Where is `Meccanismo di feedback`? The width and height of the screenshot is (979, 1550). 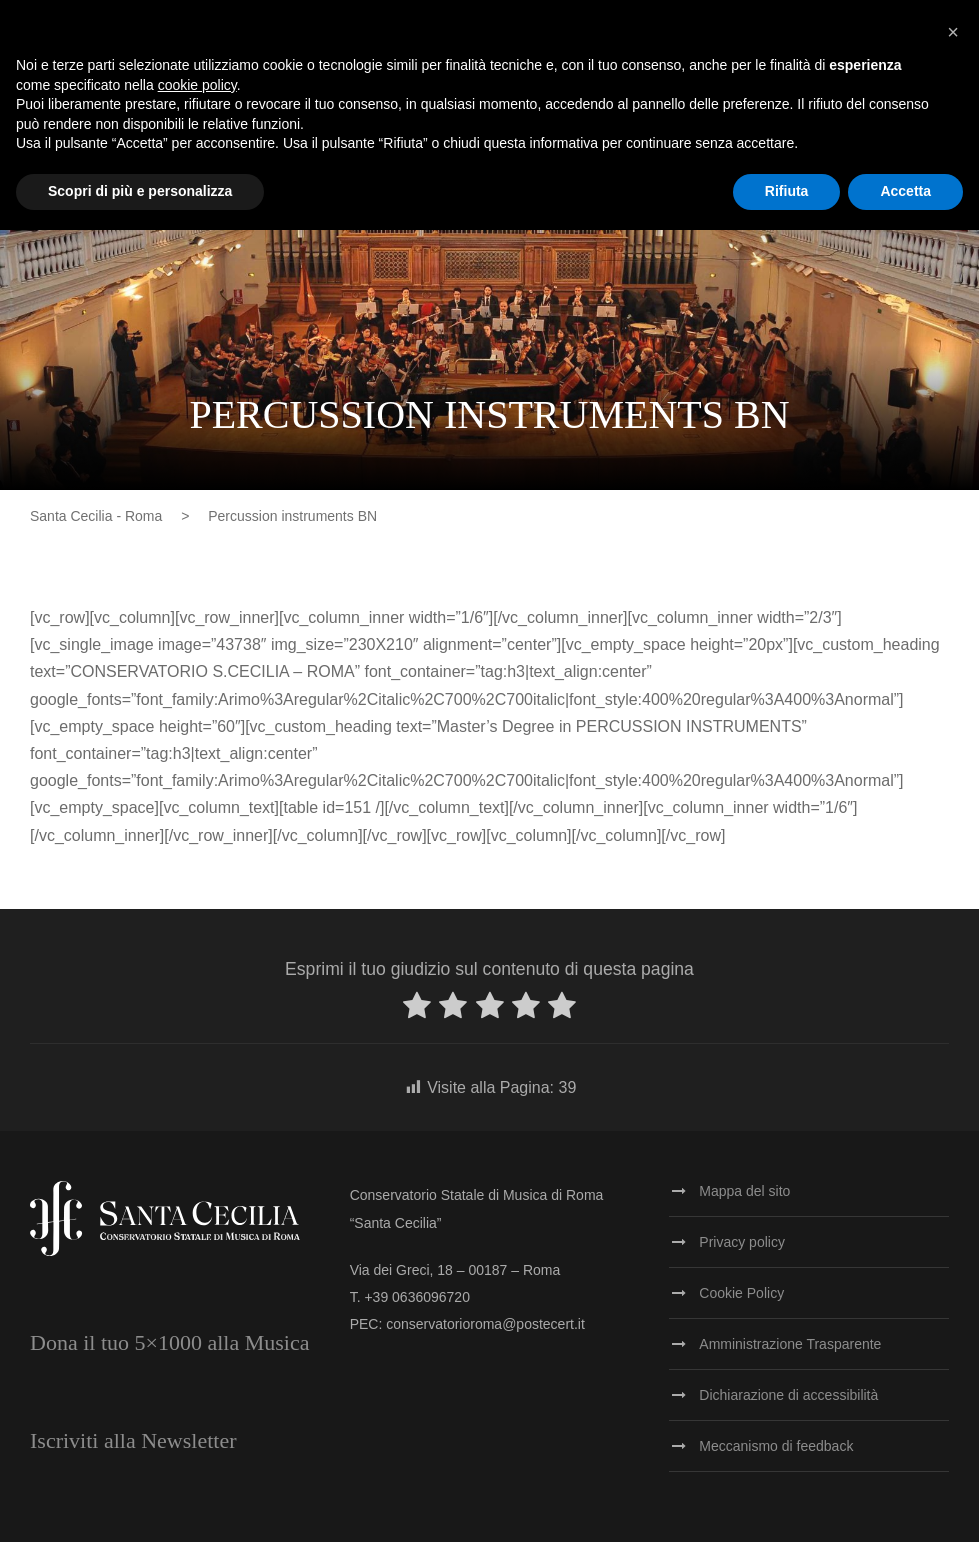 Meccanismo di feedback is located at coordinates (776, 1454).